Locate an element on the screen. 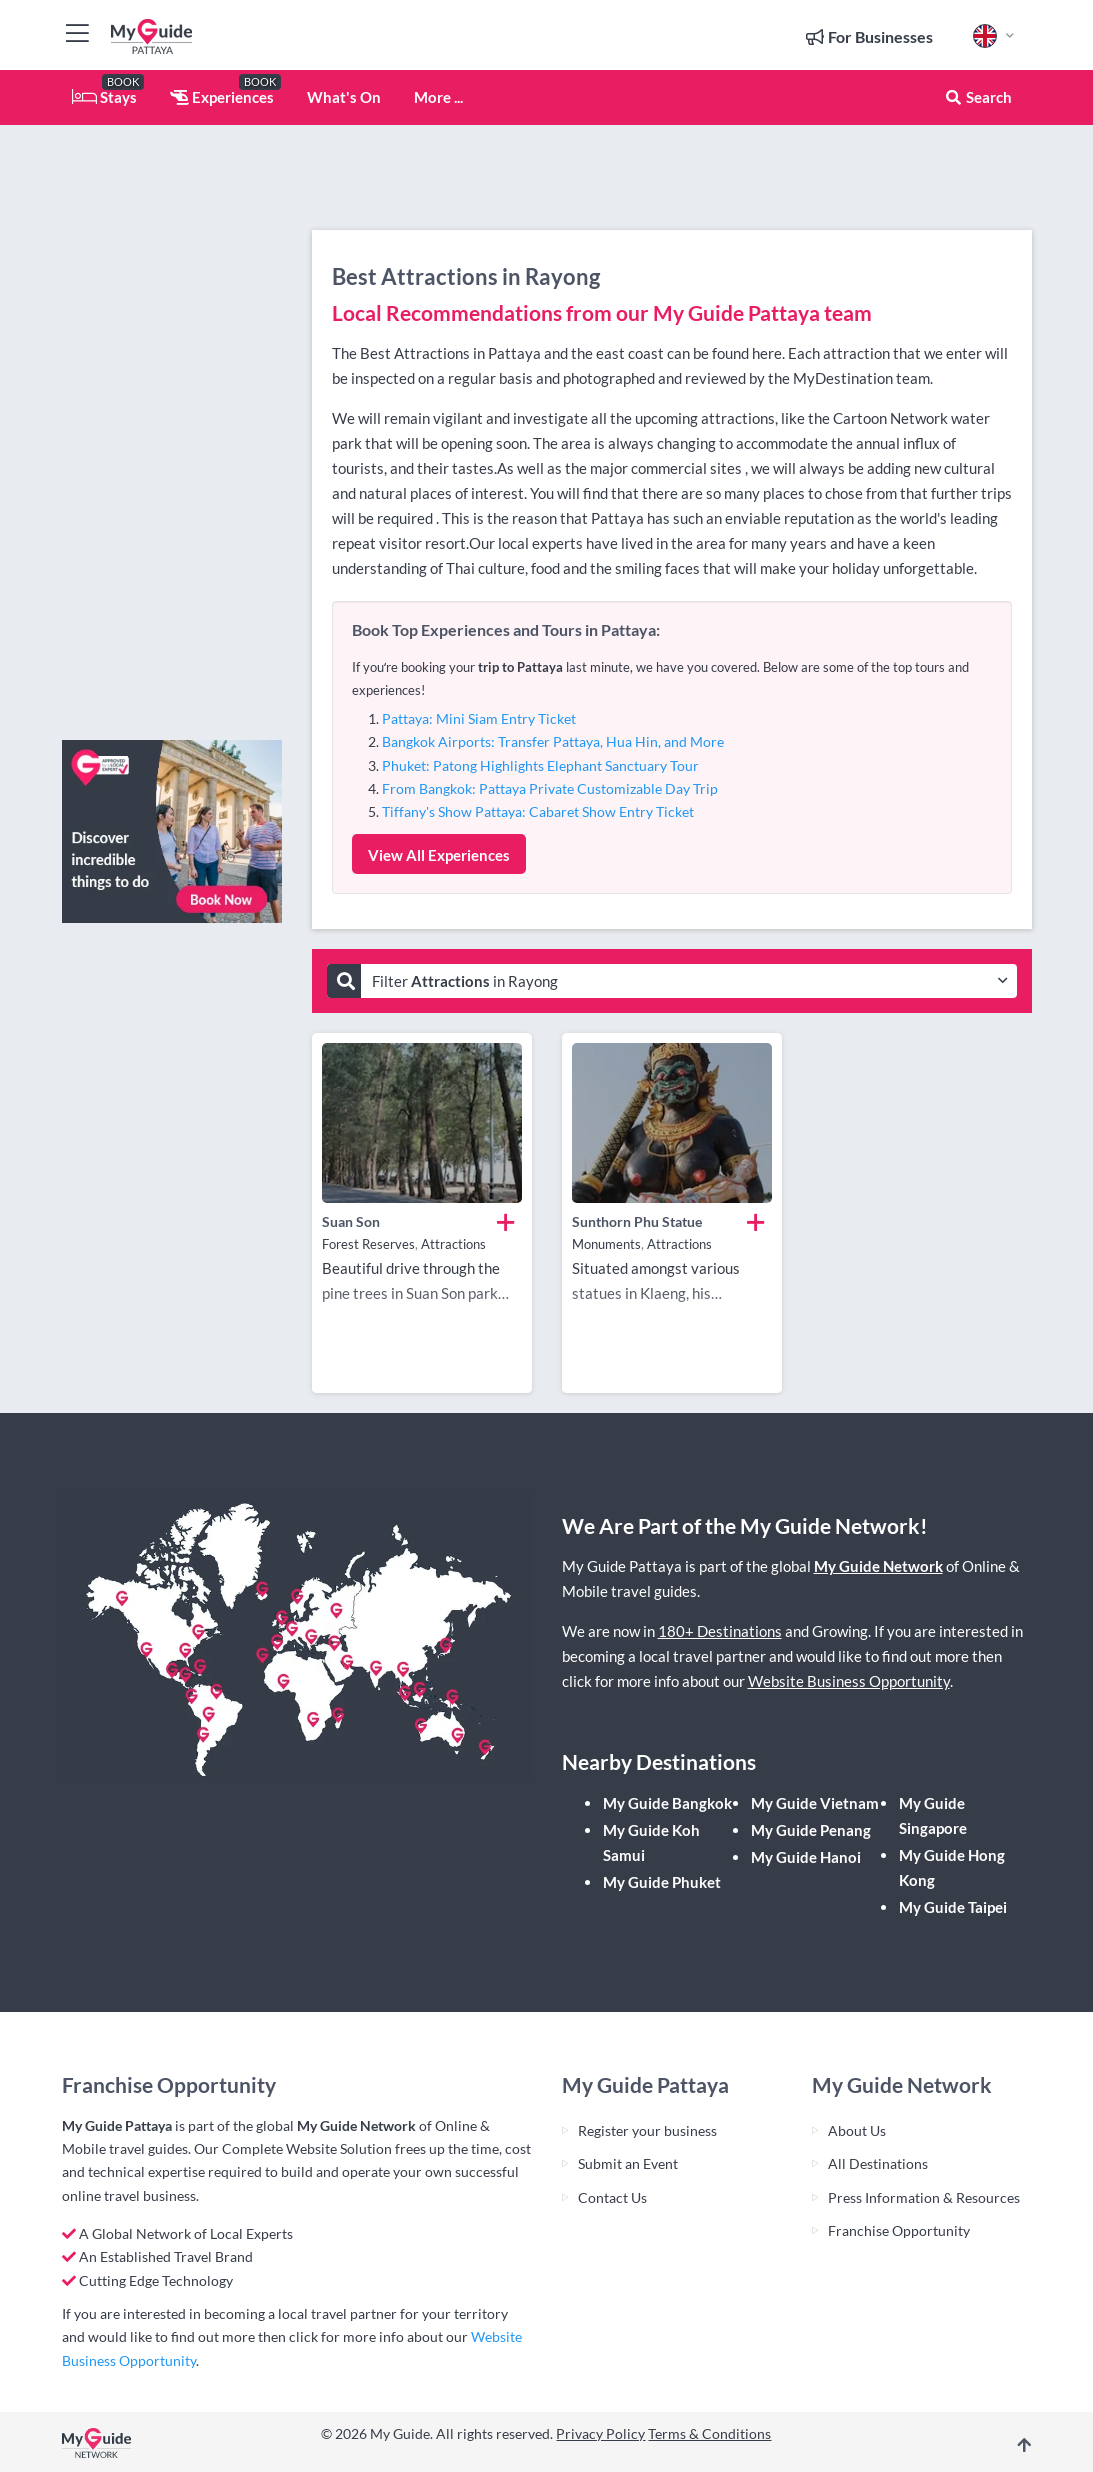  My Guide Singapore is located at coordinates (933, 1815).